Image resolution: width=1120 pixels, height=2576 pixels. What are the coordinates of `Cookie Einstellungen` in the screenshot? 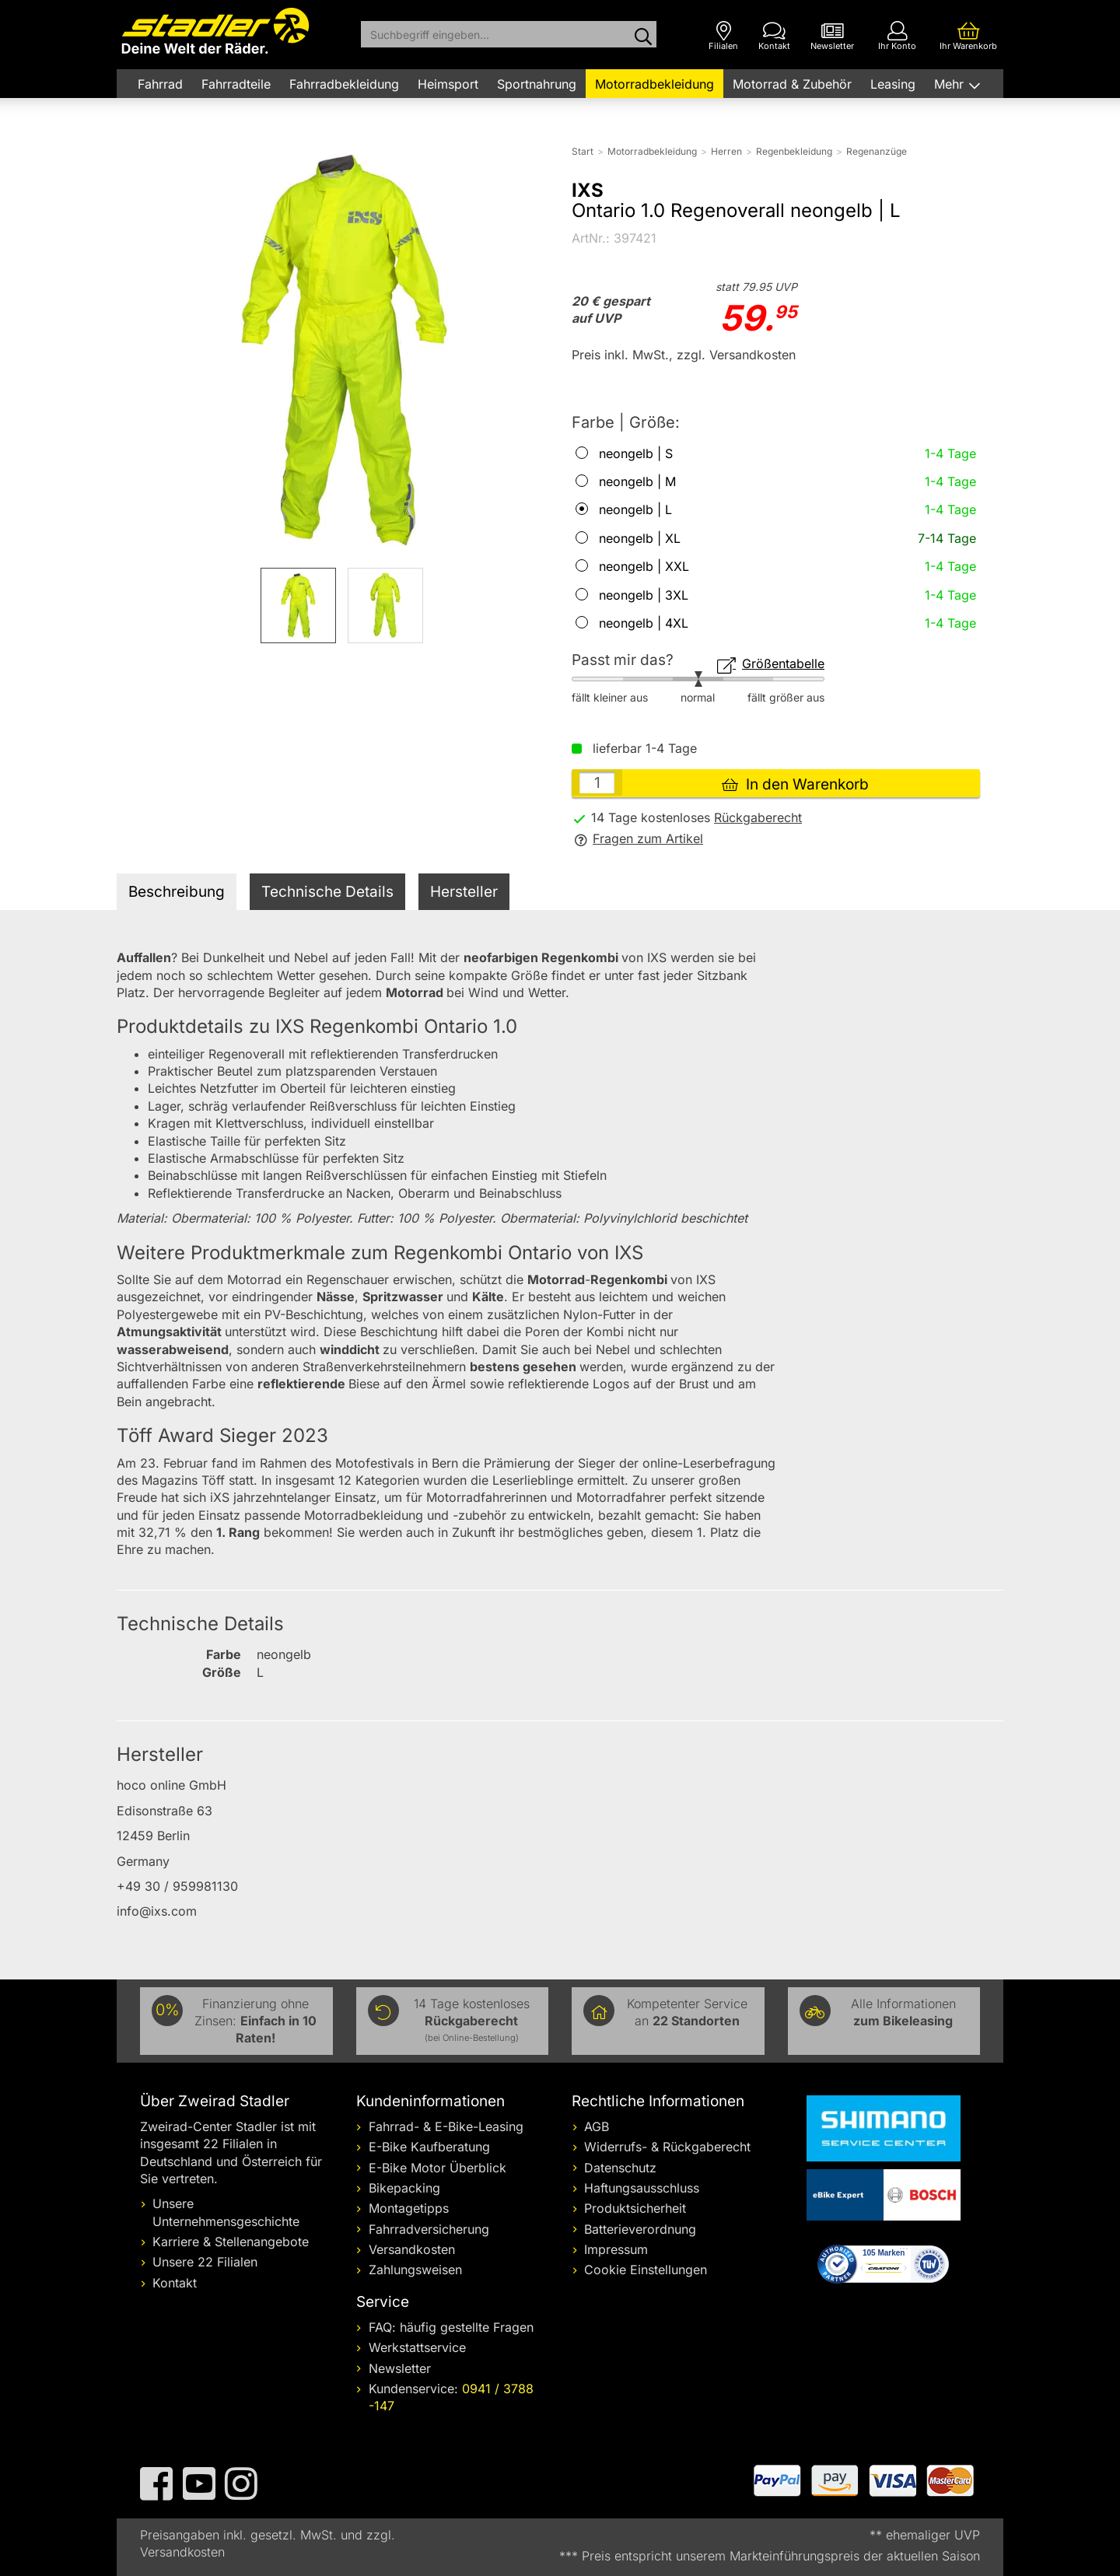 It's located at (645, 2269).